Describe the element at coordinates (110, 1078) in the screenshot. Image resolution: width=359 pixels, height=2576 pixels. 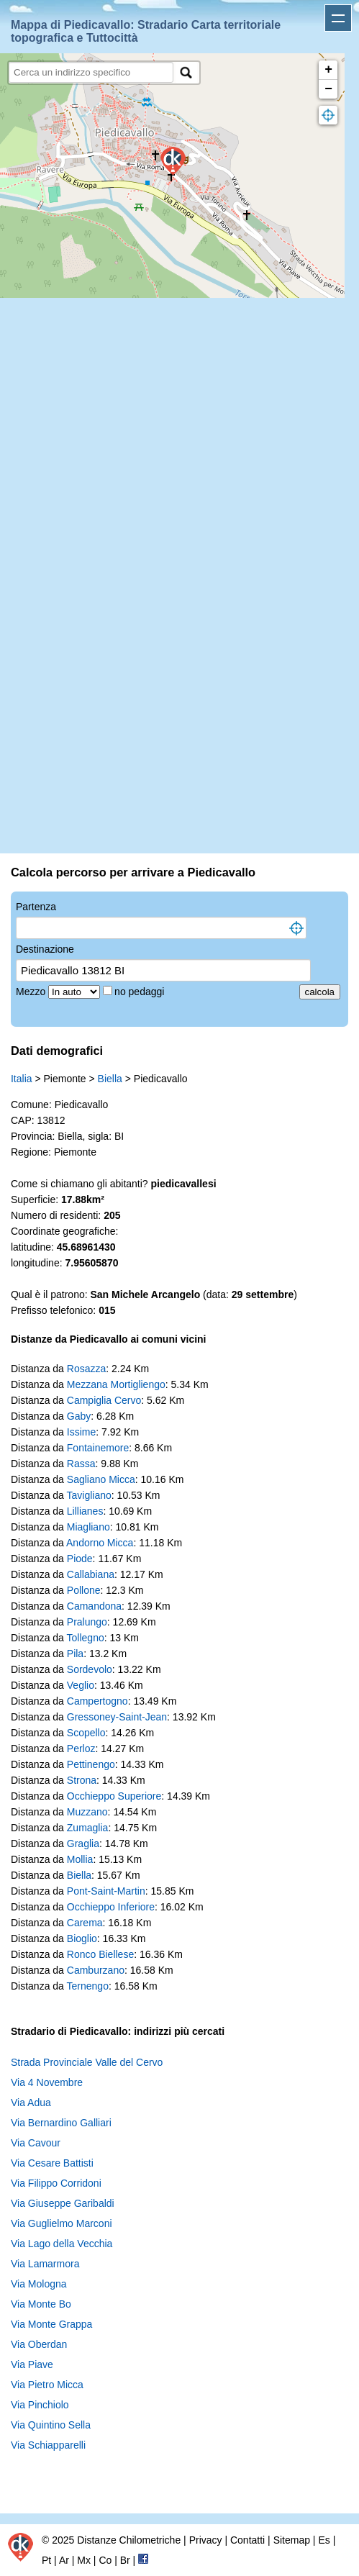
I see `Biella` at that location.